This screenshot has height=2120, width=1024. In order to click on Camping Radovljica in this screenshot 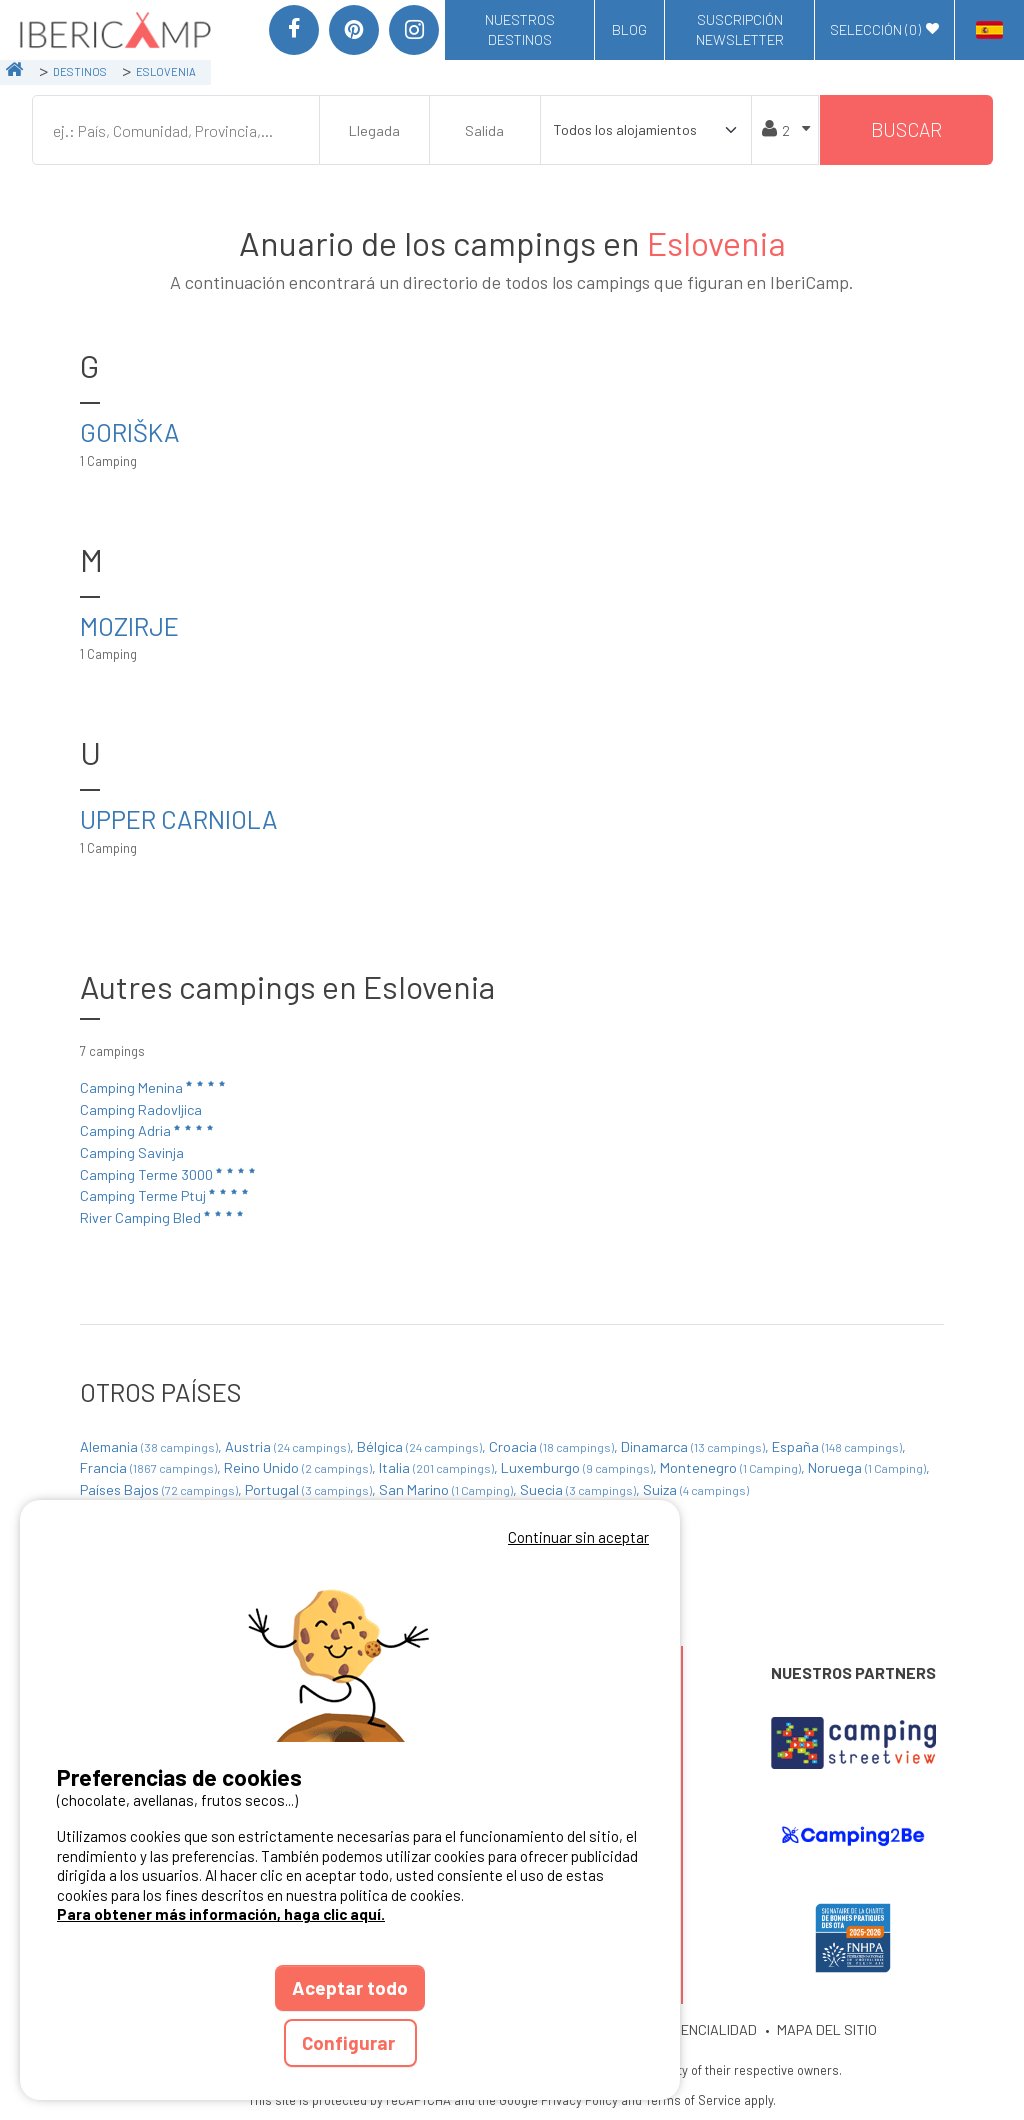, I will do `click(141, 1109)`.